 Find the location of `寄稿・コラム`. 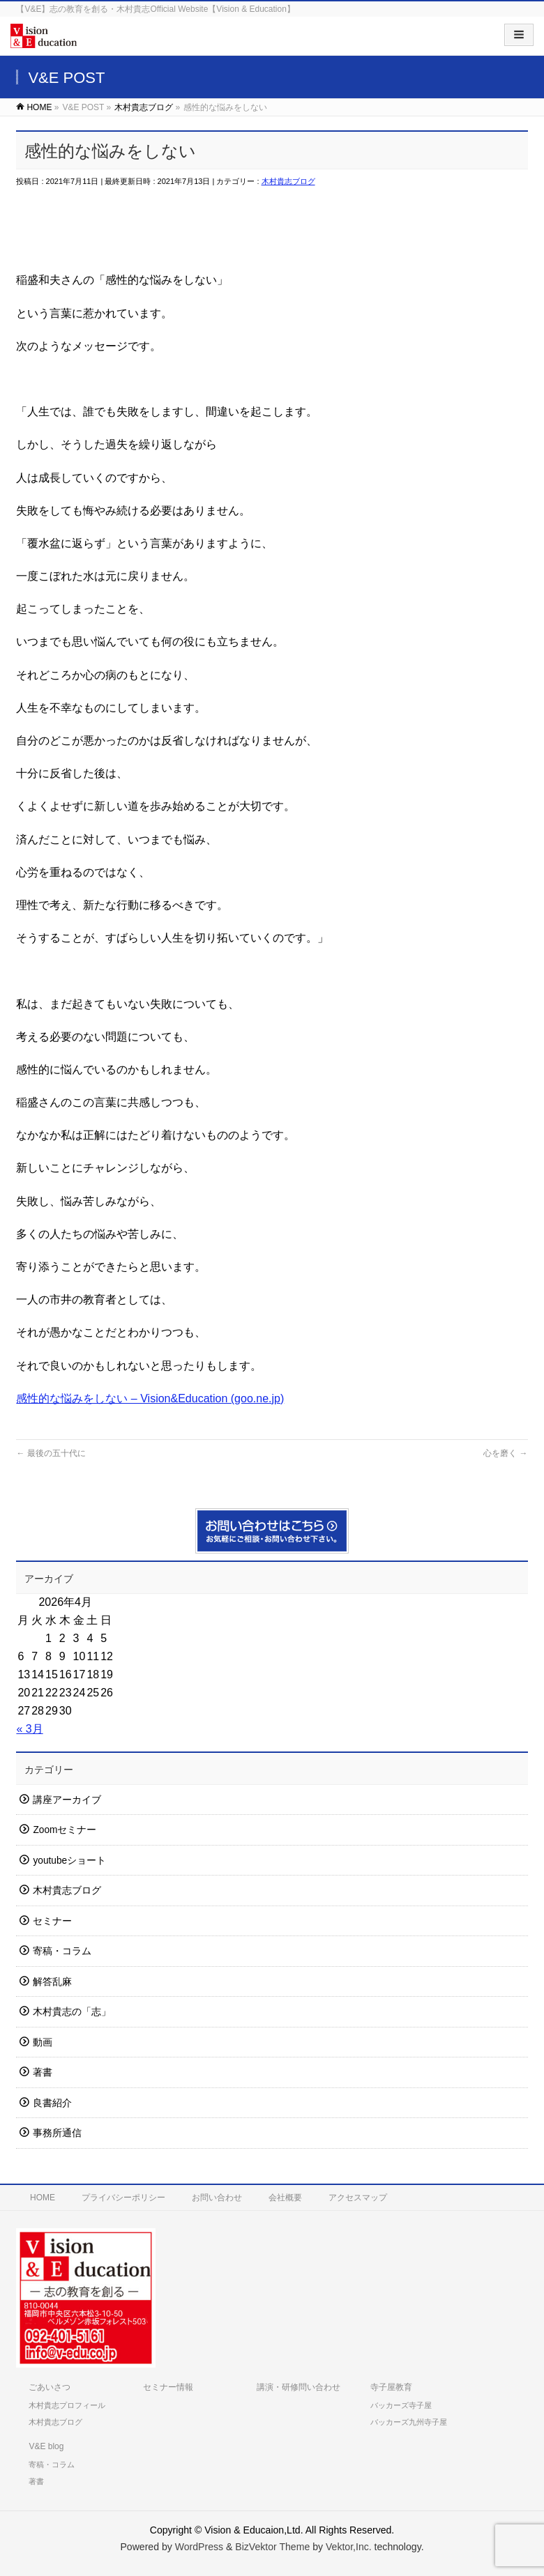

寄稿・コラム is located at coordinates (62, 1951).